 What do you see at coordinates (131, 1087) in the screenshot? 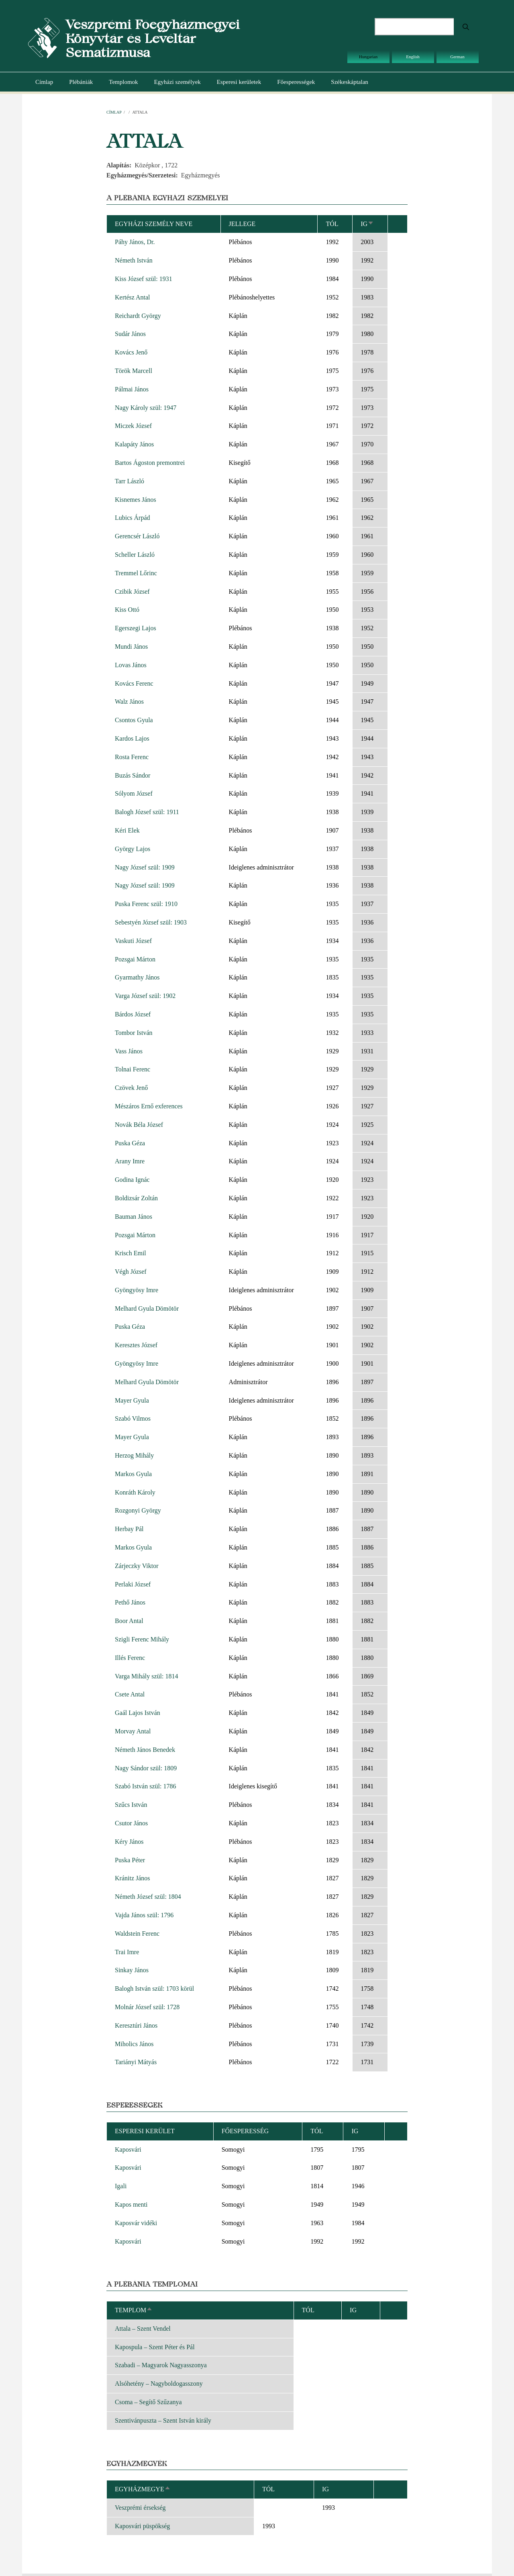
I see `Czövek Jenő` at bounding box center [131, 1087].